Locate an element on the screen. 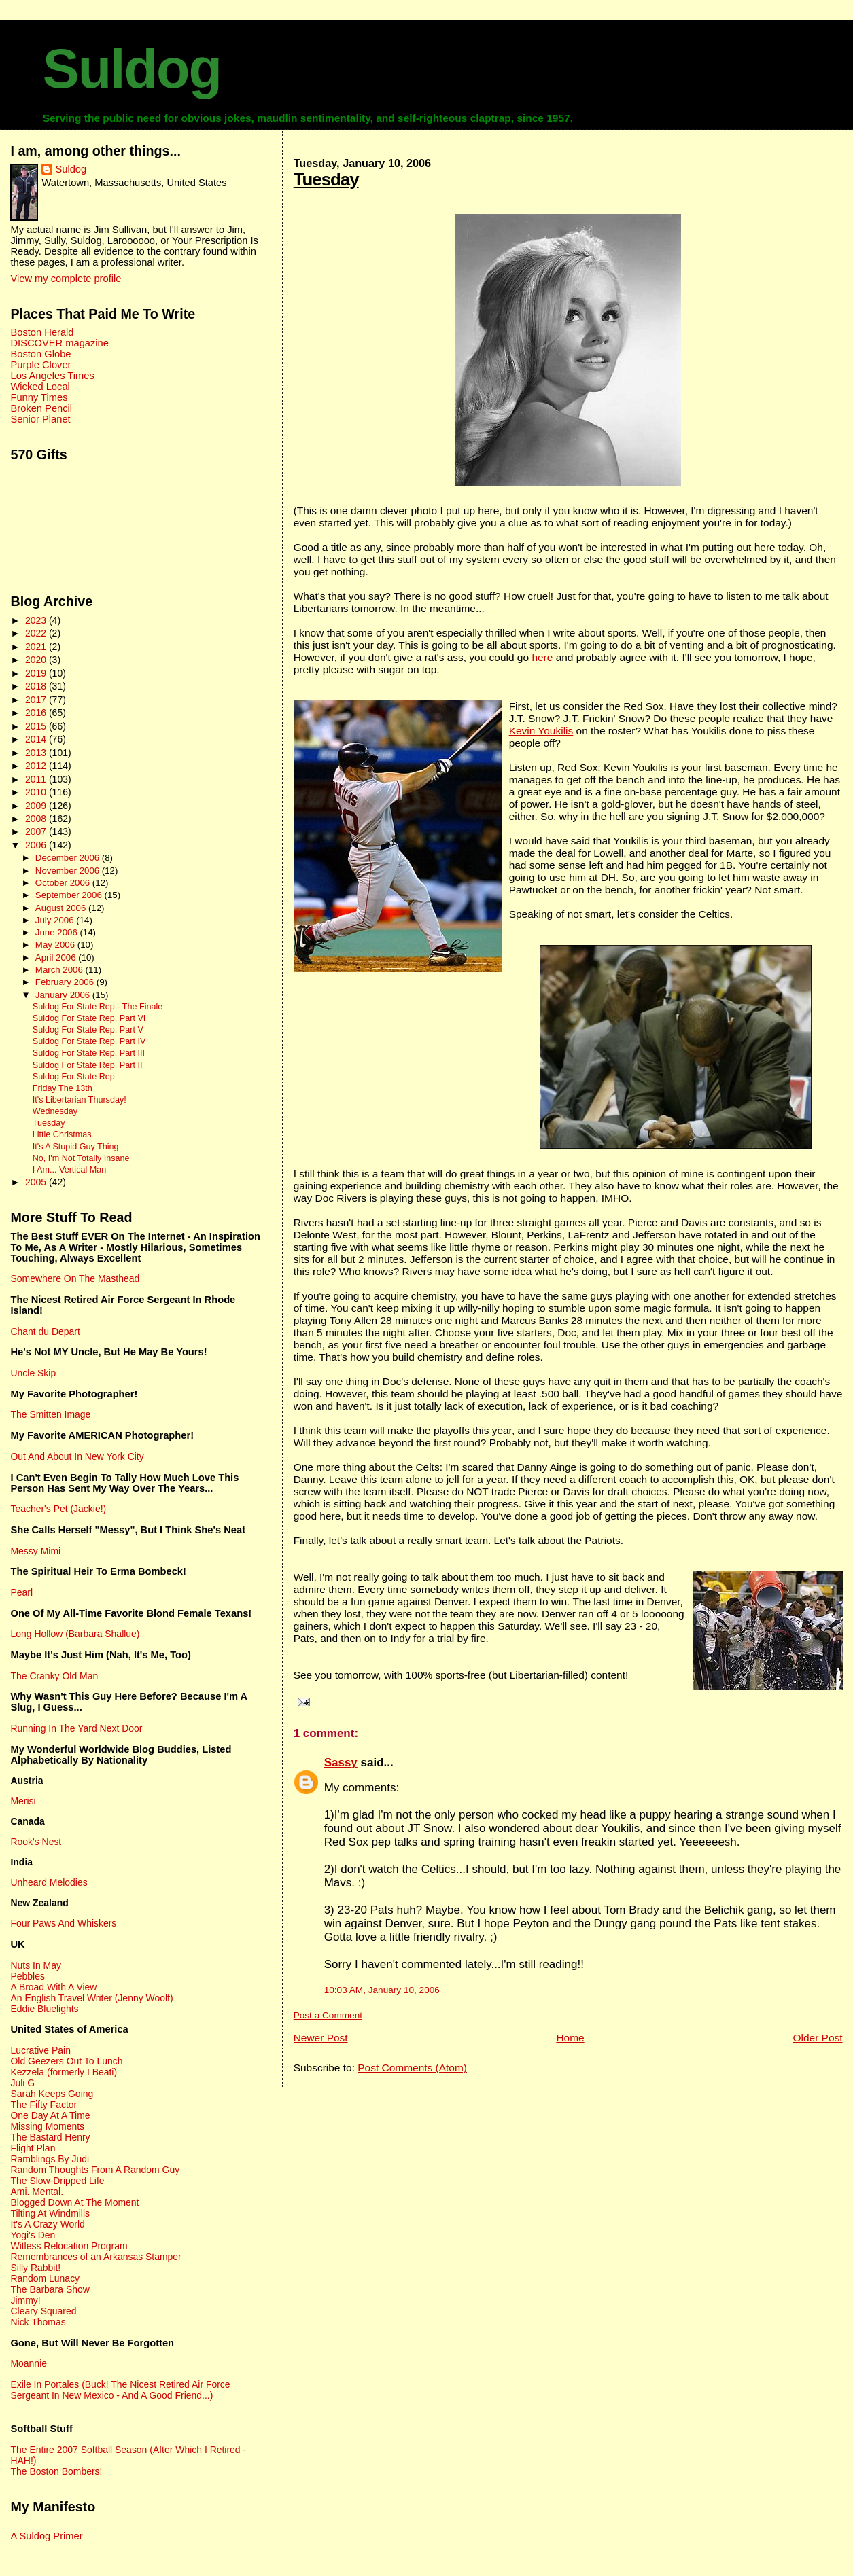  The Bastard Henry is located at coordinates (50, 2137).